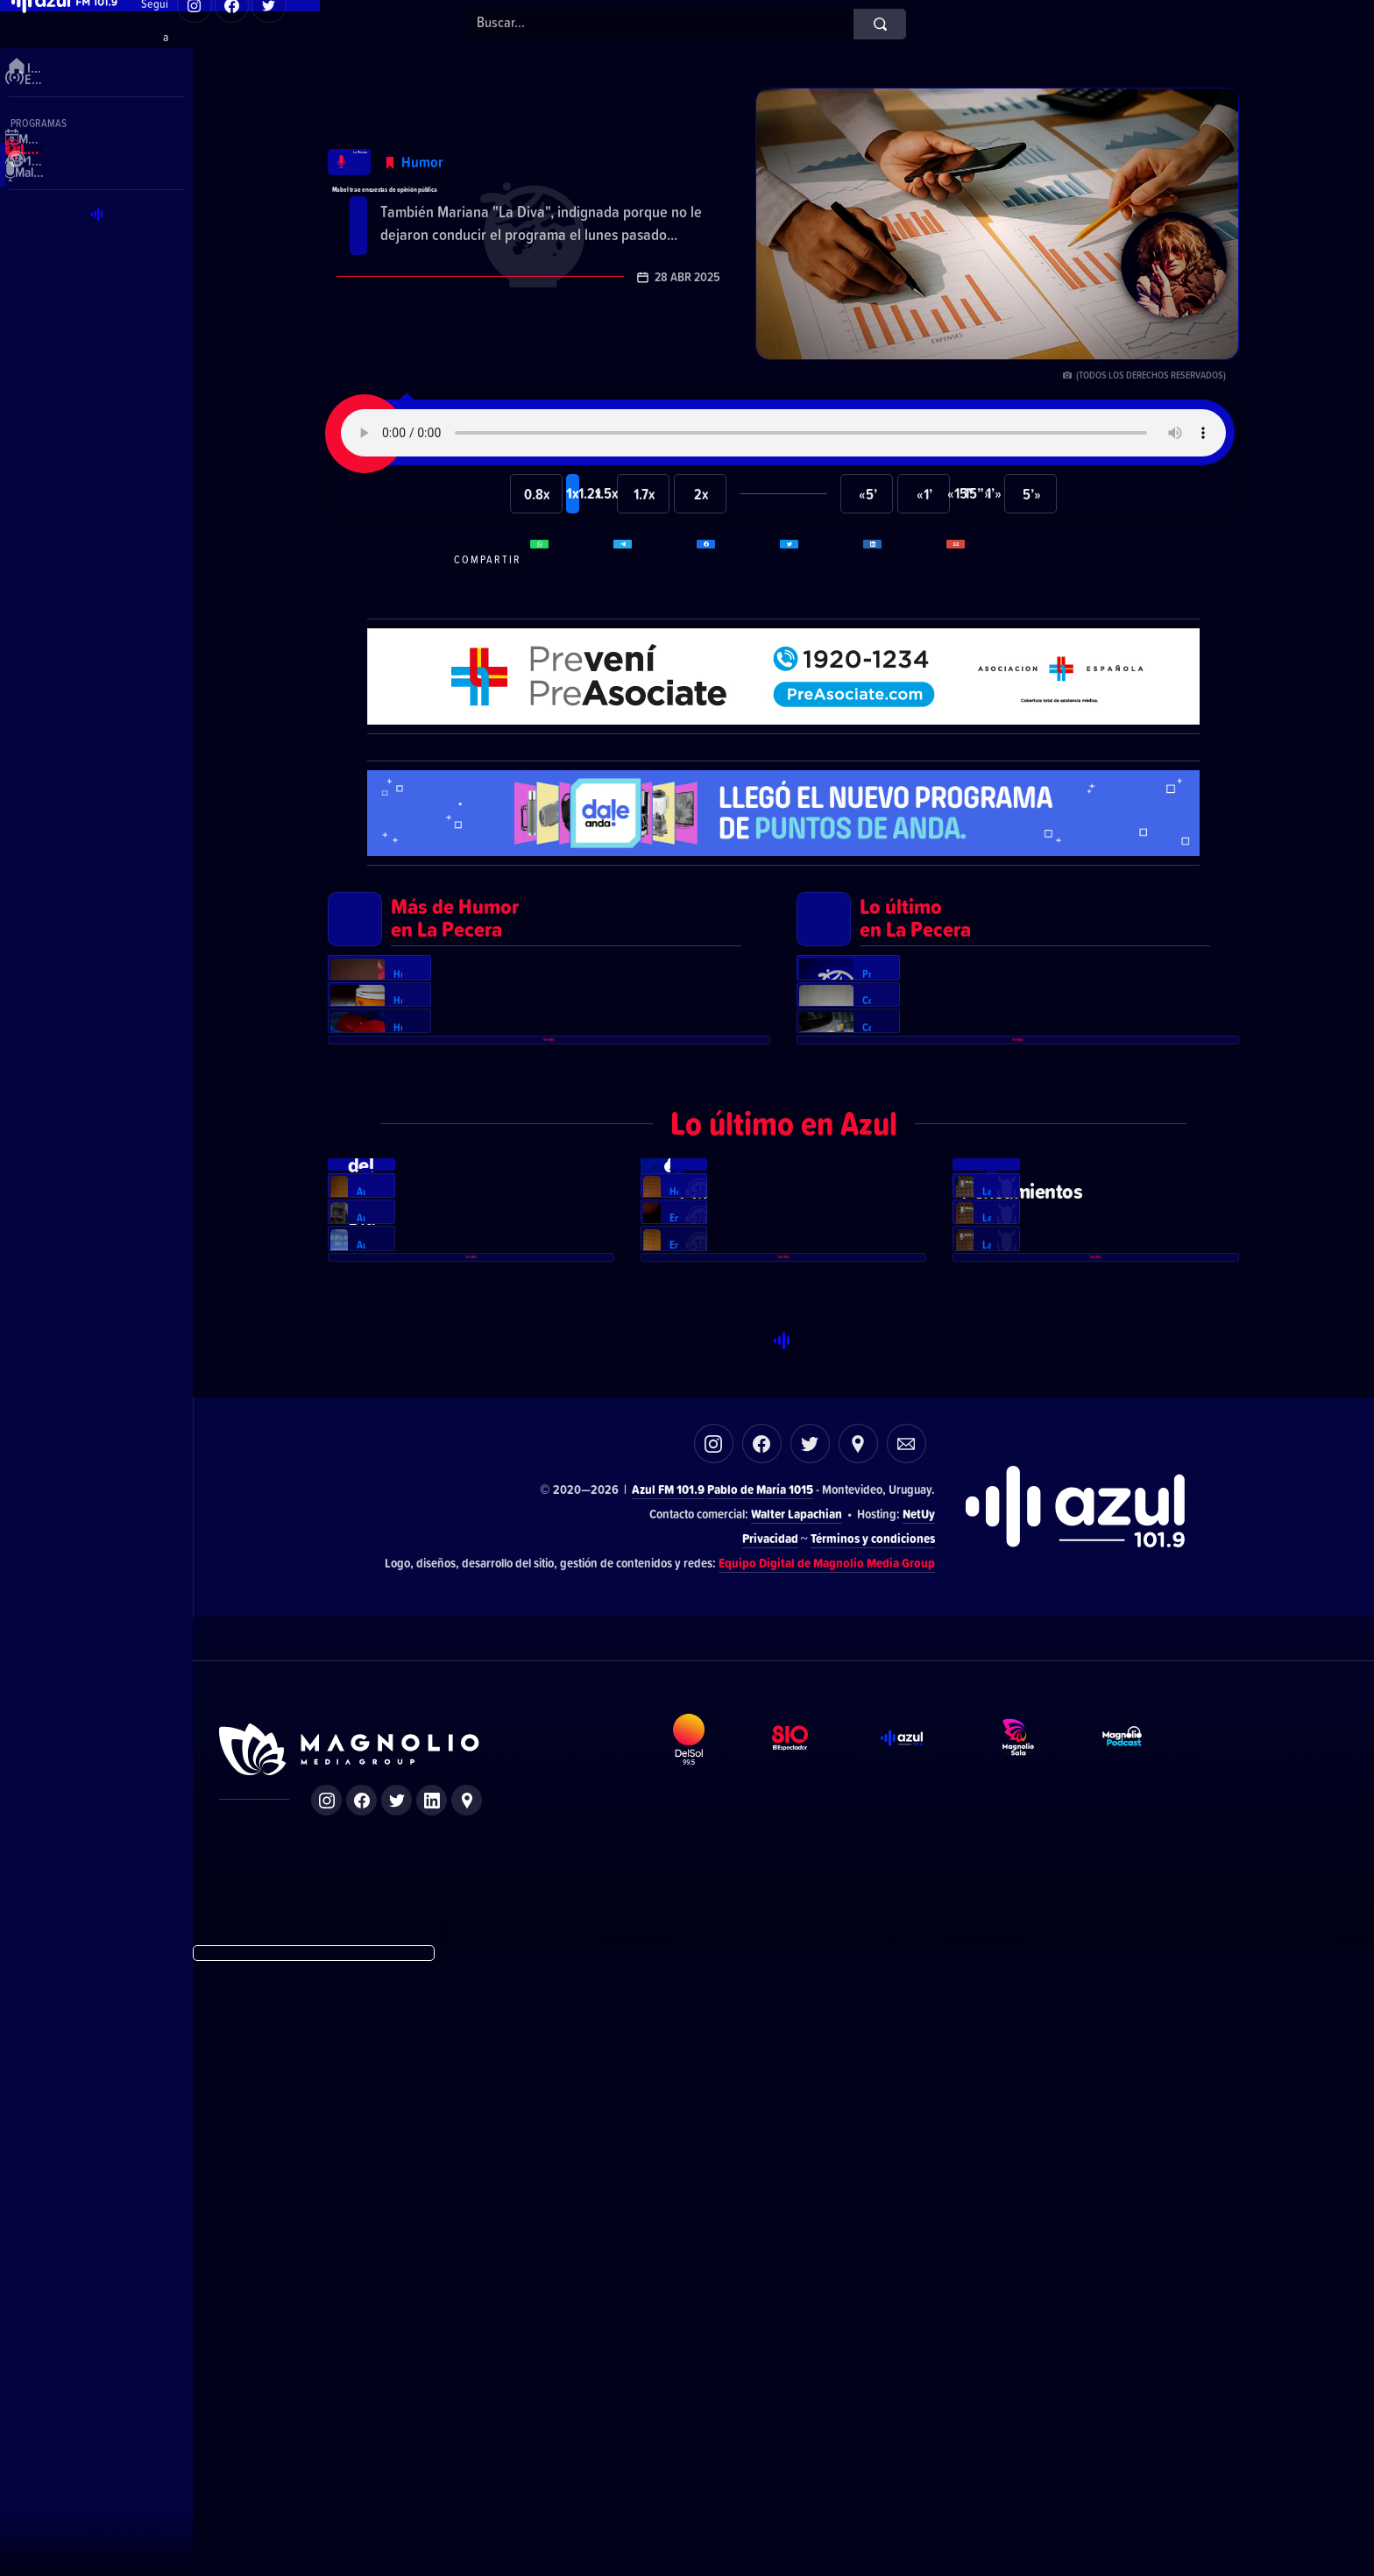 This screenshot has width=1374, height=2576. Describe the element at coordinates (760, 2102) in the screenshot. I see `Pablo de María 1015` at that location.